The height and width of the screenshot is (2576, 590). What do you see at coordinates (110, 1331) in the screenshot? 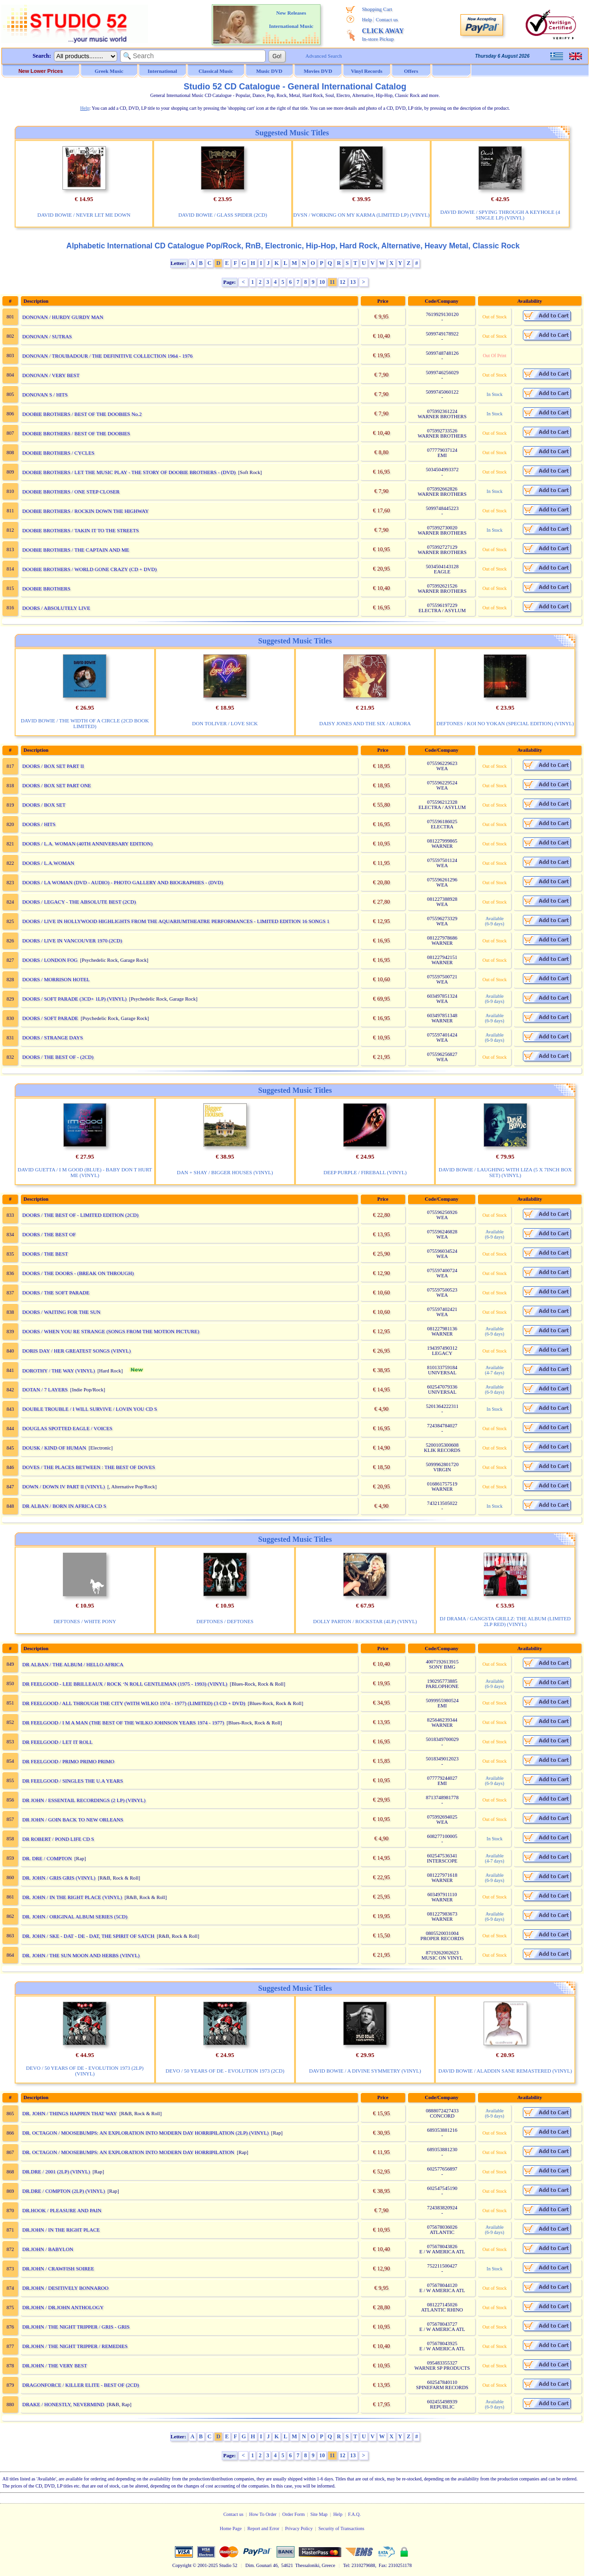
I see `DOORS / WHEN YOU RE STRANGE (SONGS FROM THE MOTION PICTURE)` at bounding box center [110, 1331].